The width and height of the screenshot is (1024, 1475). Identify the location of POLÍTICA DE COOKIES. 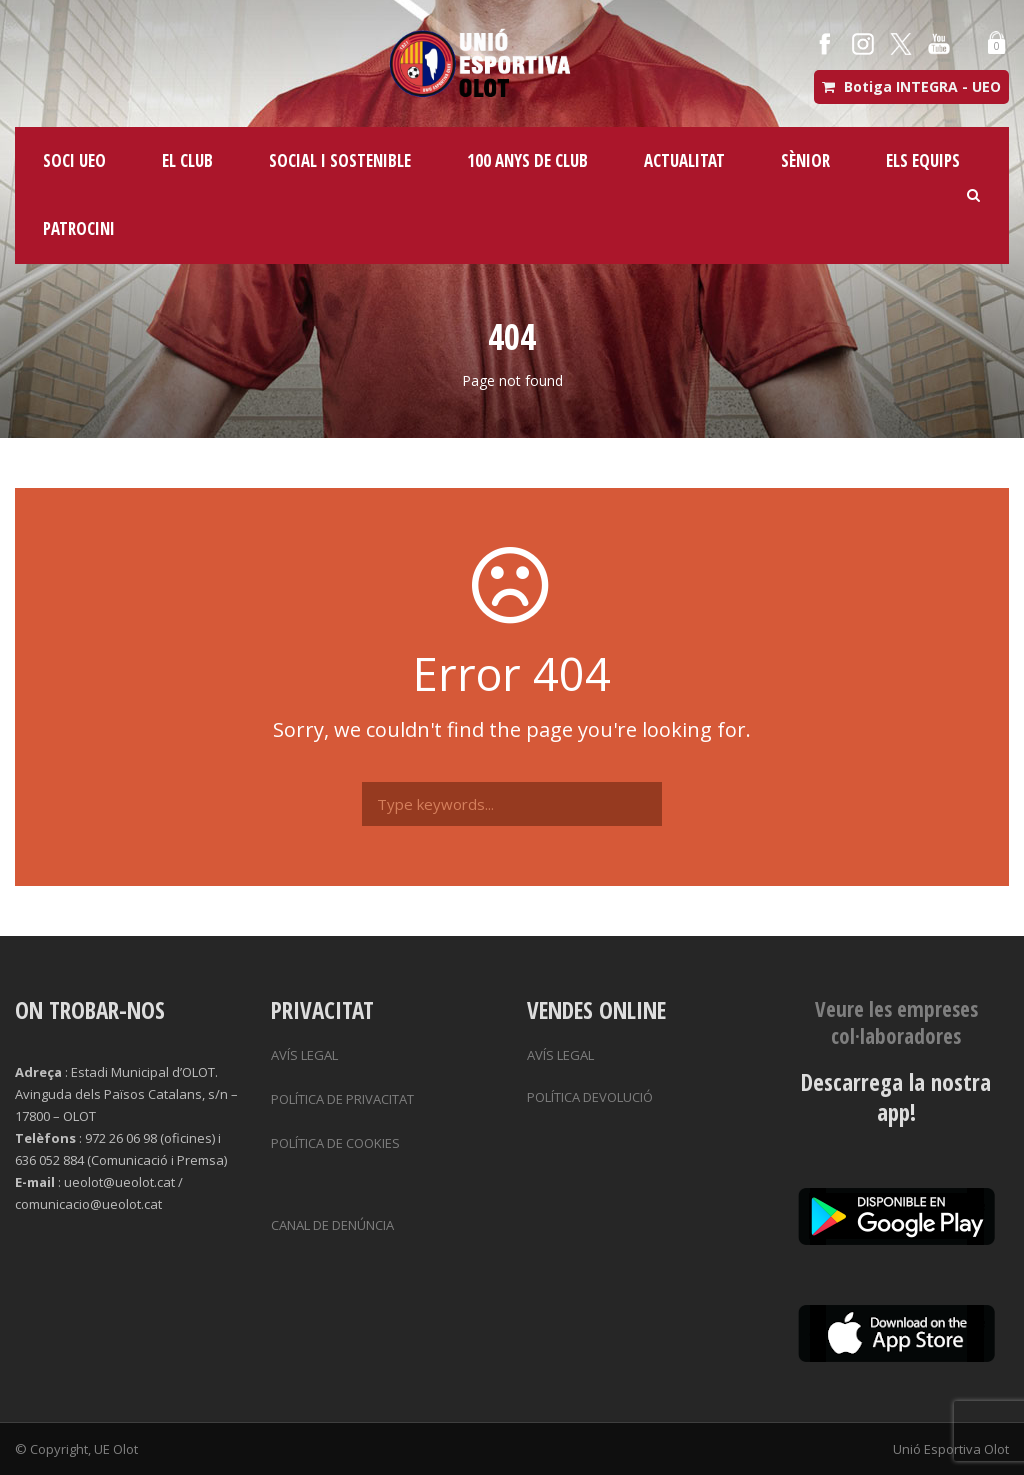
(335, 1143).